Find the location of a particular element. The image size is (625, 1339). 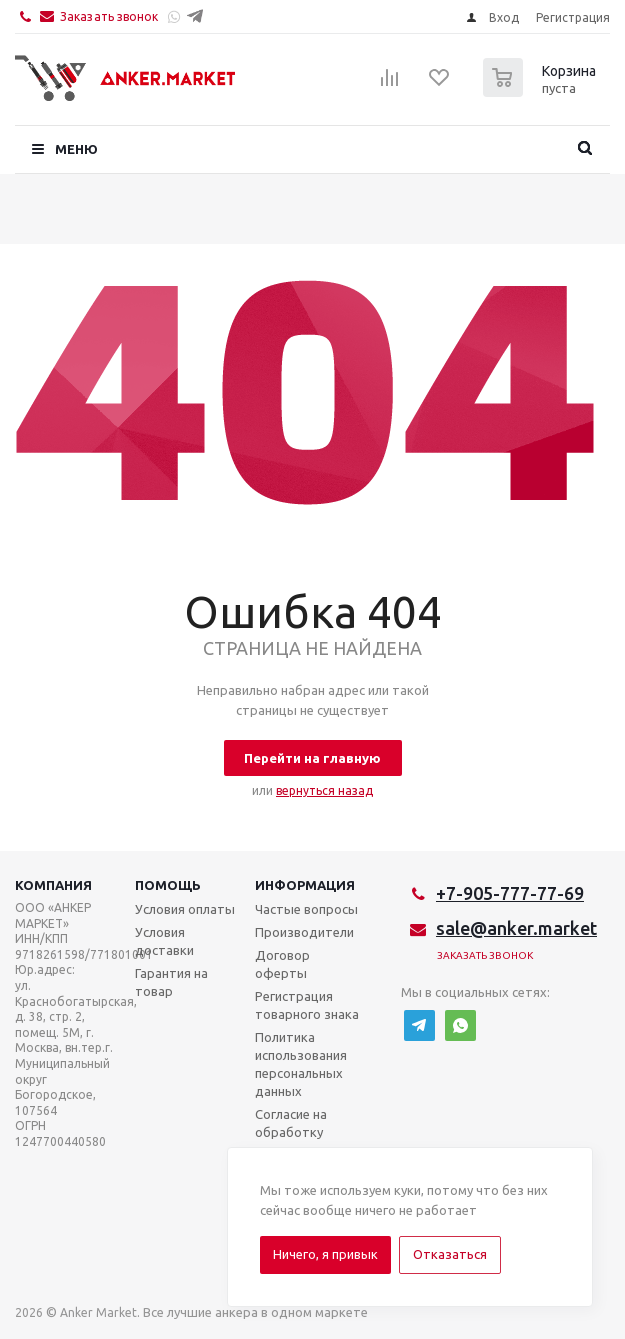

Гарантия на товар is located at coordinates (171, 982).